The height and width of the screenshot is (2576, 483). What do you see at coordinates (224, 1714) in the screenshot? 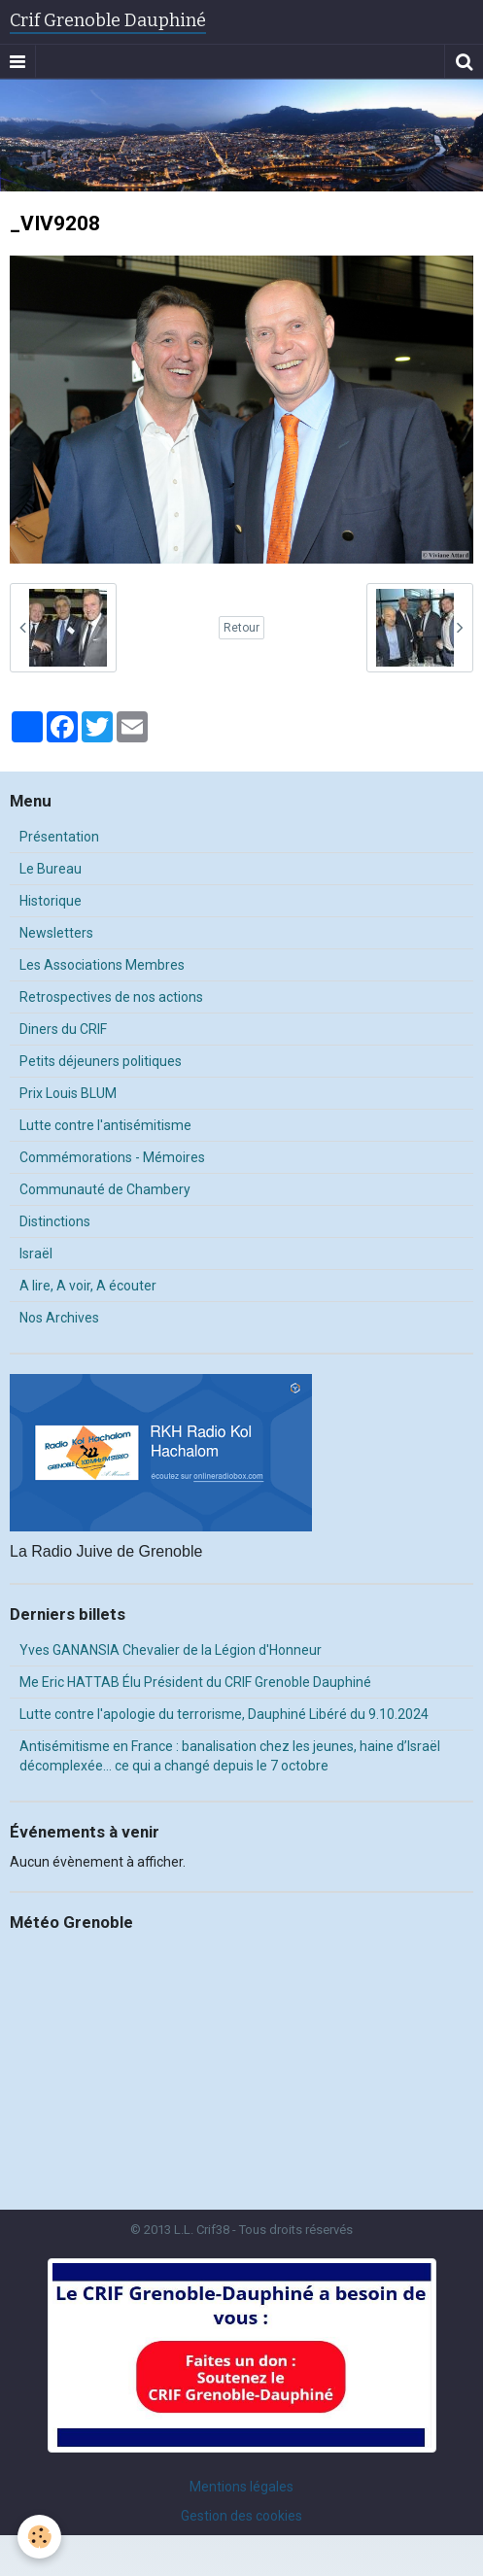
I see `Lutte contre l'apologie du terrorisme, Dauphiné Libéré du 9.10.2024` at bounding box center [224, 1714].